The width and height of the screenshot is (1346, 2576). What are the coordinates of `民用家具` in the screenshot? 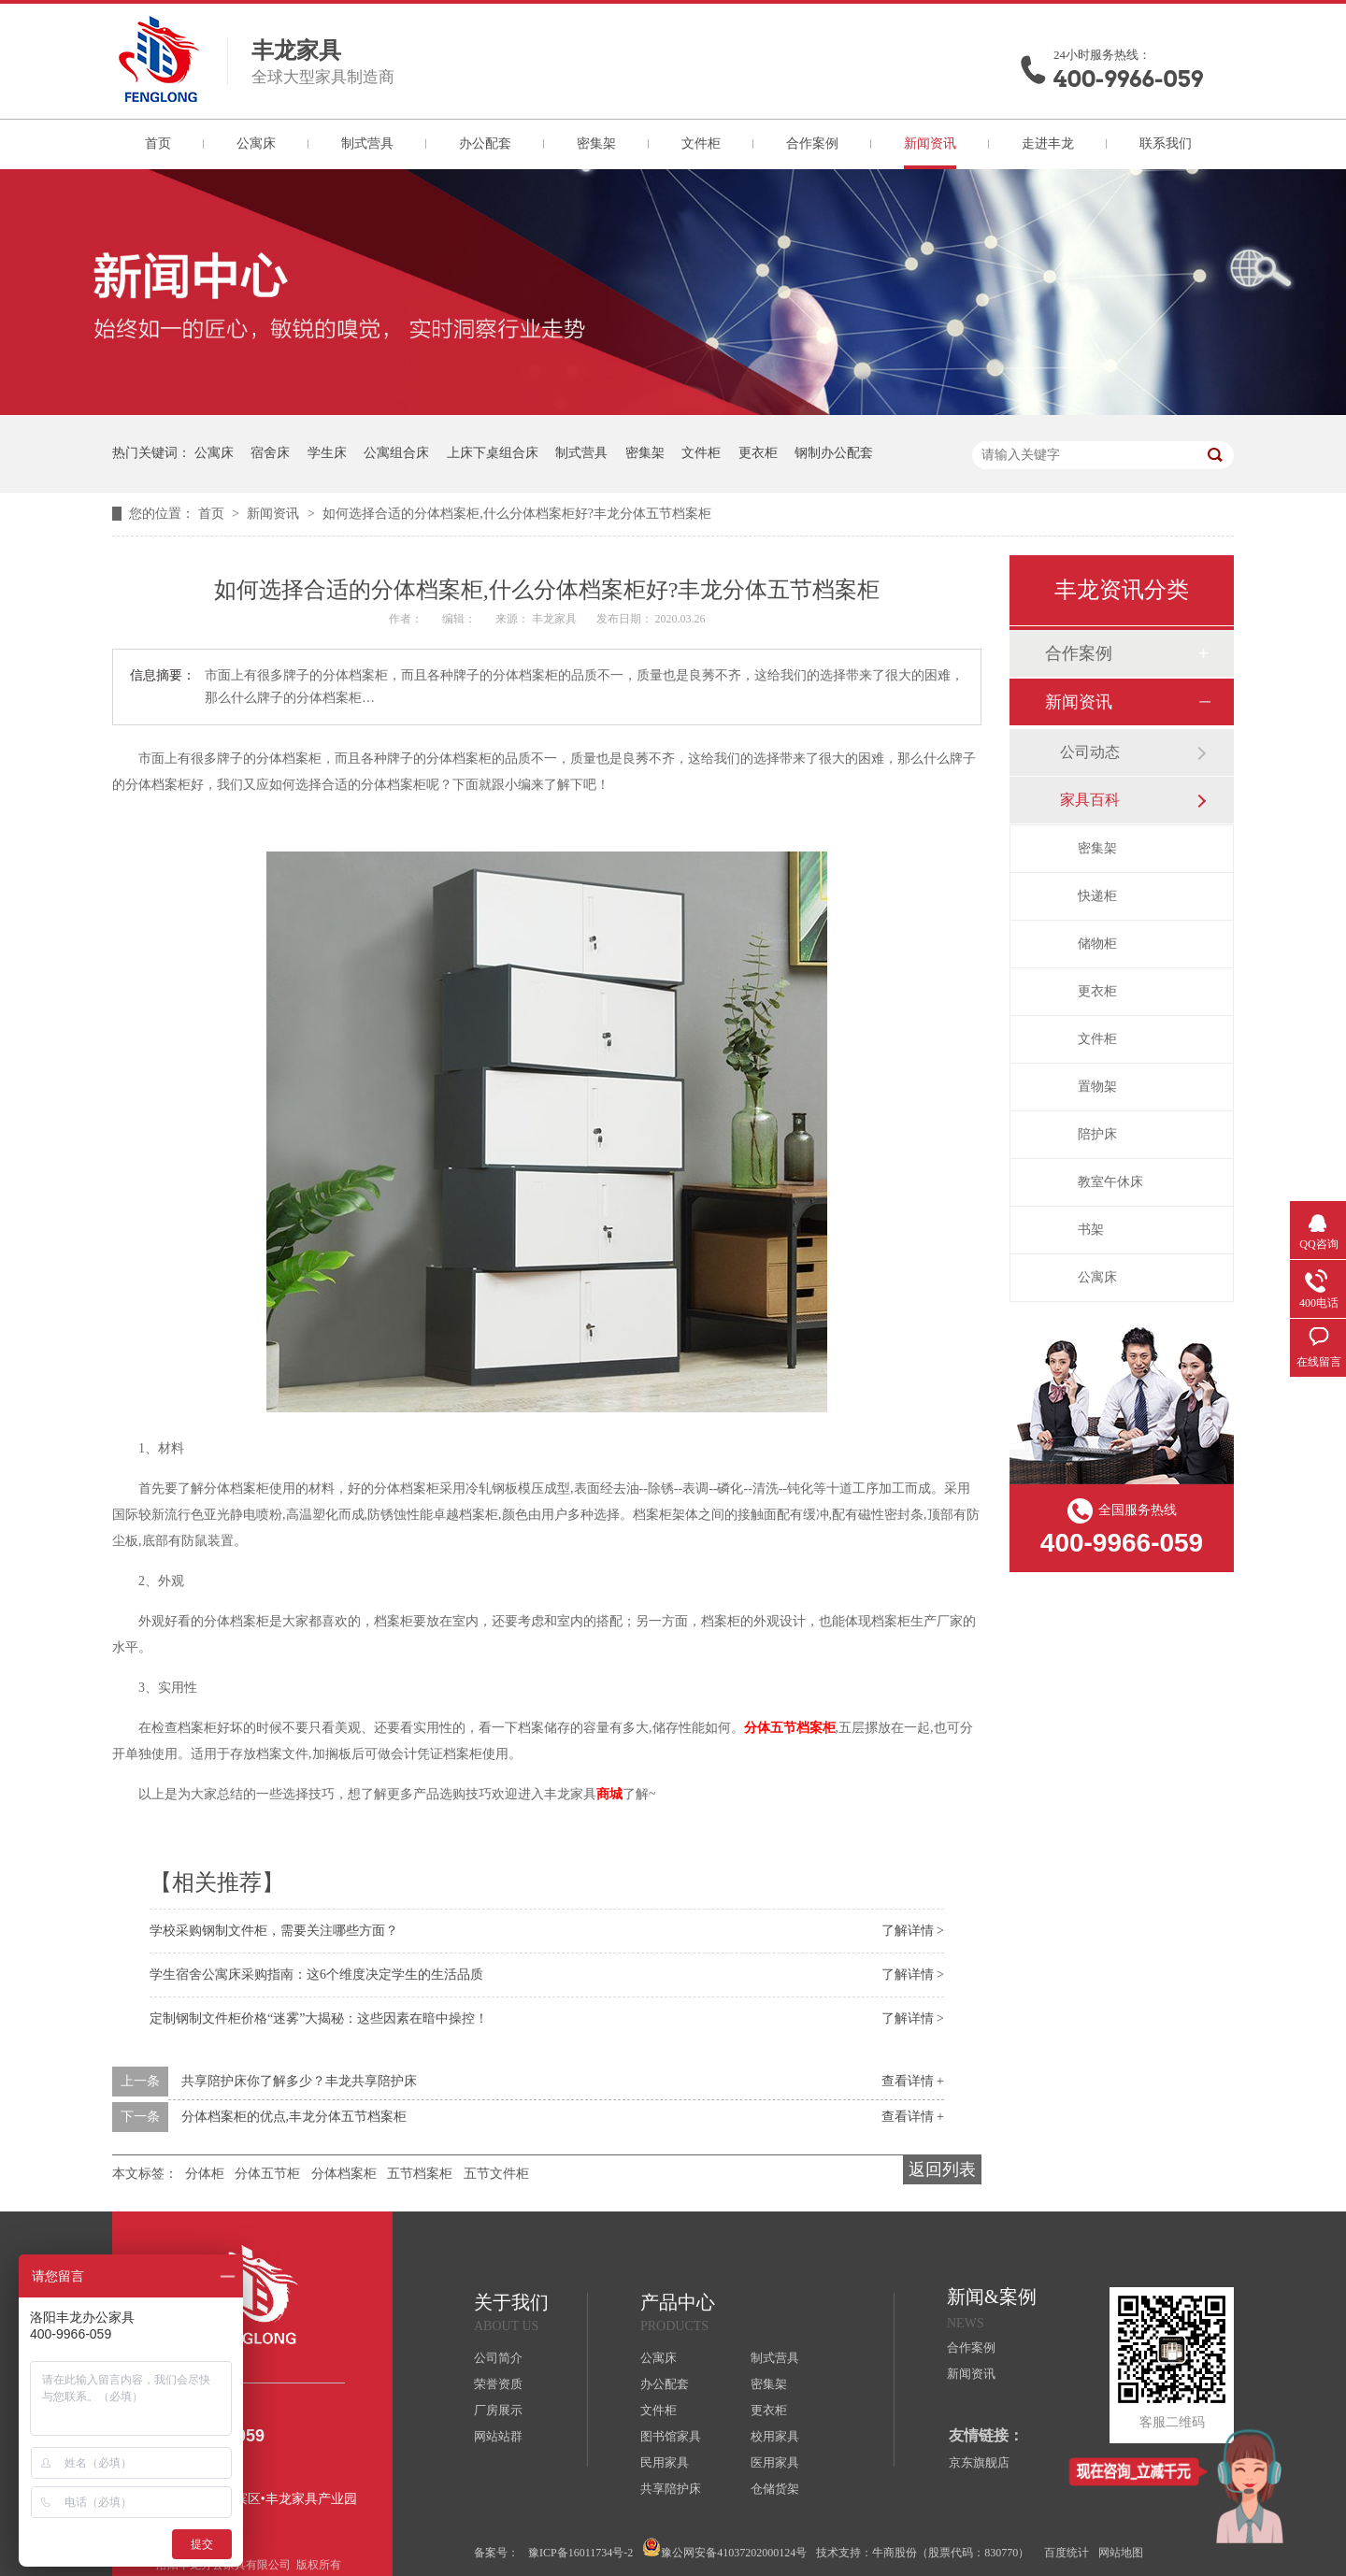 It's located at (664, 2462).